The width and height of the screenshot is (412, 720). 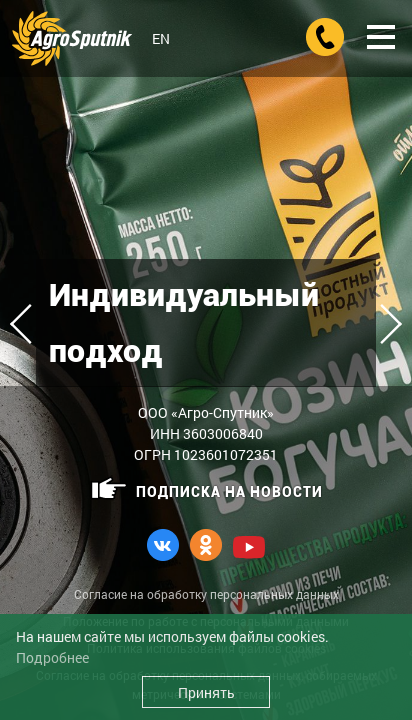 I want to click on Принять, so click(x=206, y=692).